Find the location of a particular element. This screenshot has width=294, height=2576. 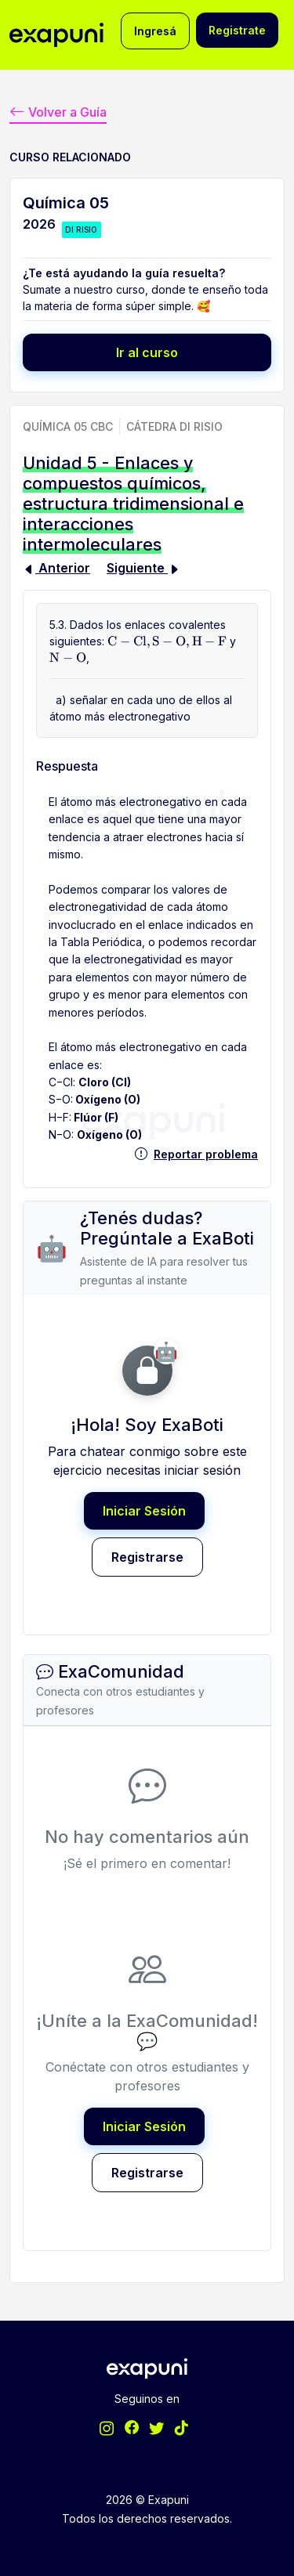

Ir al curso is located at coordinates (147, 352).